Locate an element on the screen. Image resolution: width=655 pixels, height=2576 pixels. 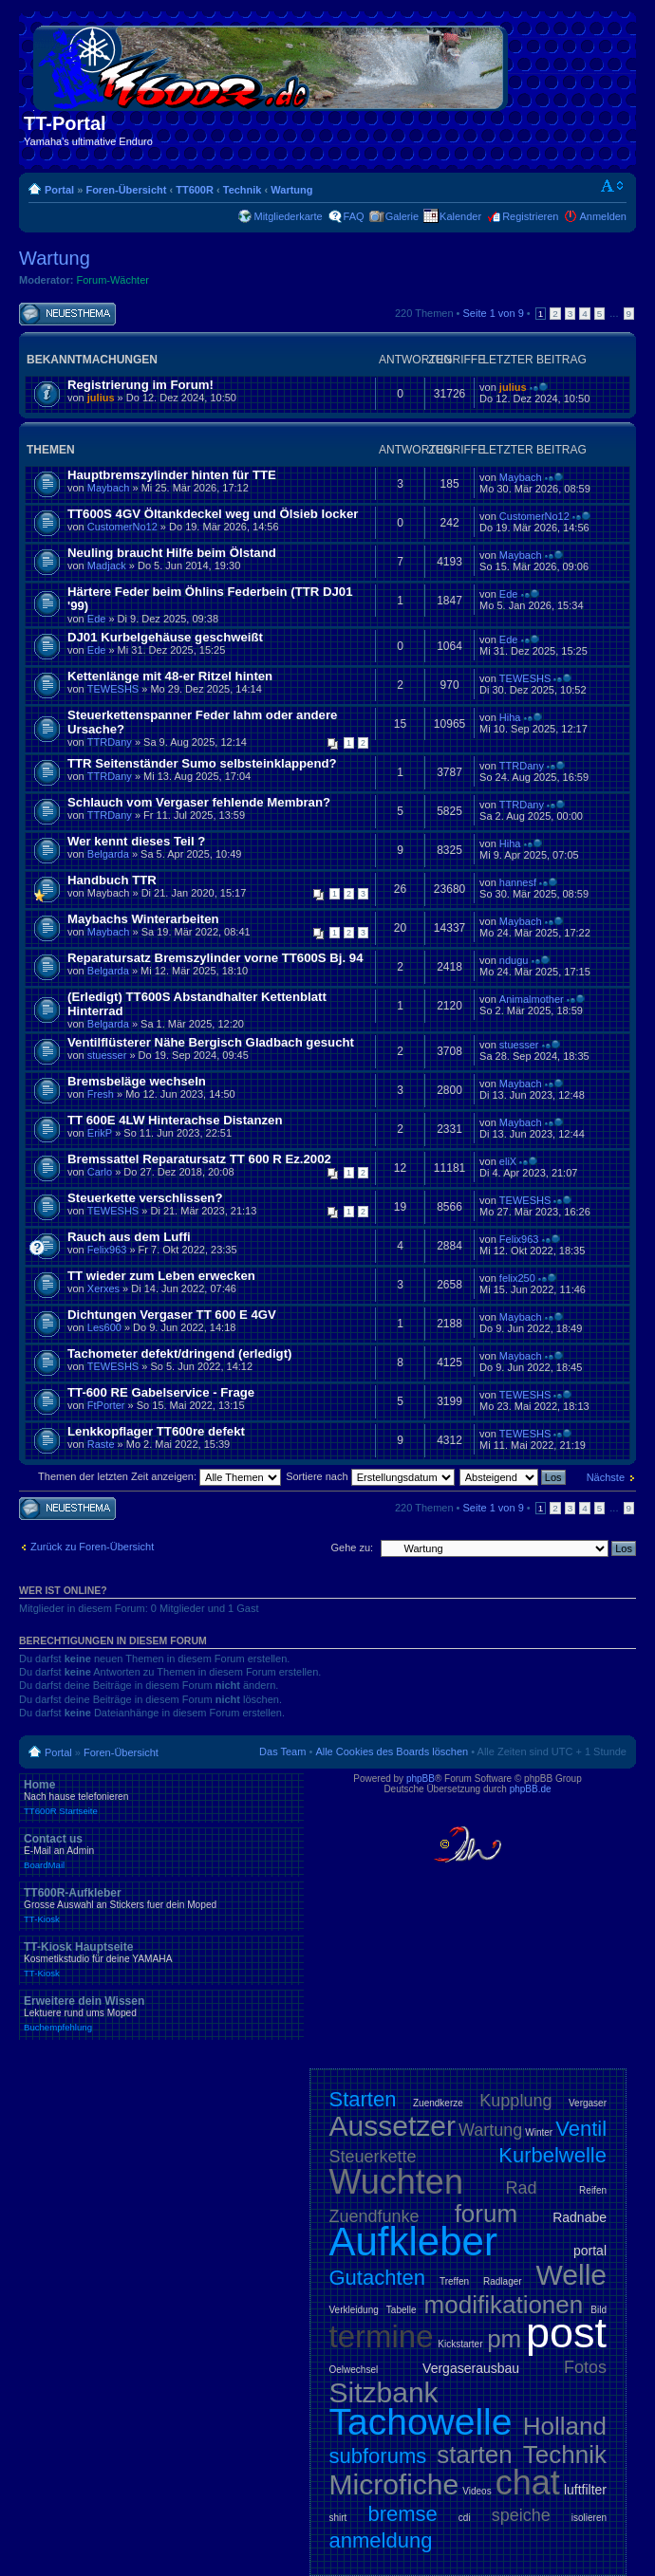
CustomerNo12 is located at coordinates (122, 526).